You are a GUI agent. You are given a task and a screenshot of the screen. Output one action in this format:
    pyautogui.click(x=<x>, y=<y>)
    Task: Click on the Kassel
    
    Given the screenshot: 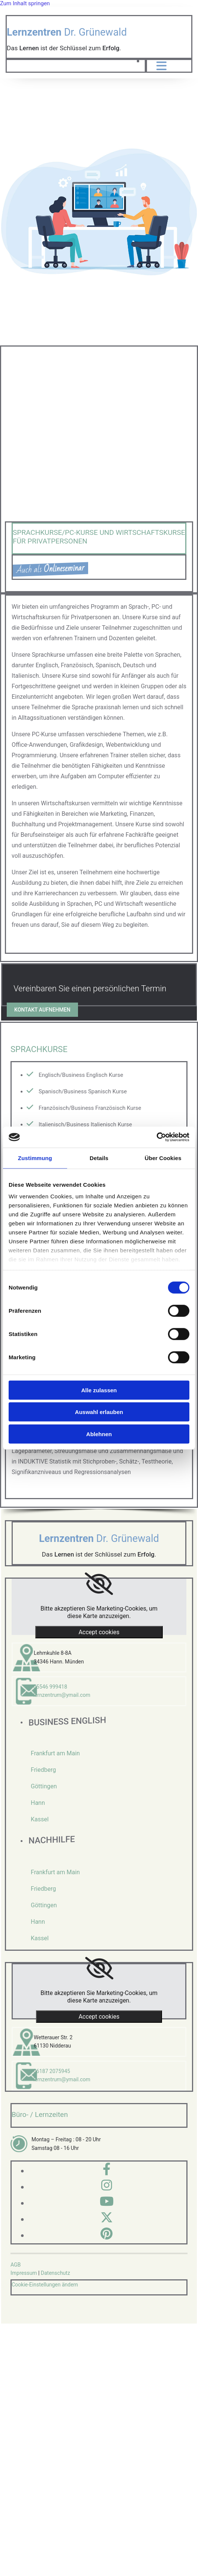 What is the action you would take?
    pyautogui.click(x=40, y=1819)
    